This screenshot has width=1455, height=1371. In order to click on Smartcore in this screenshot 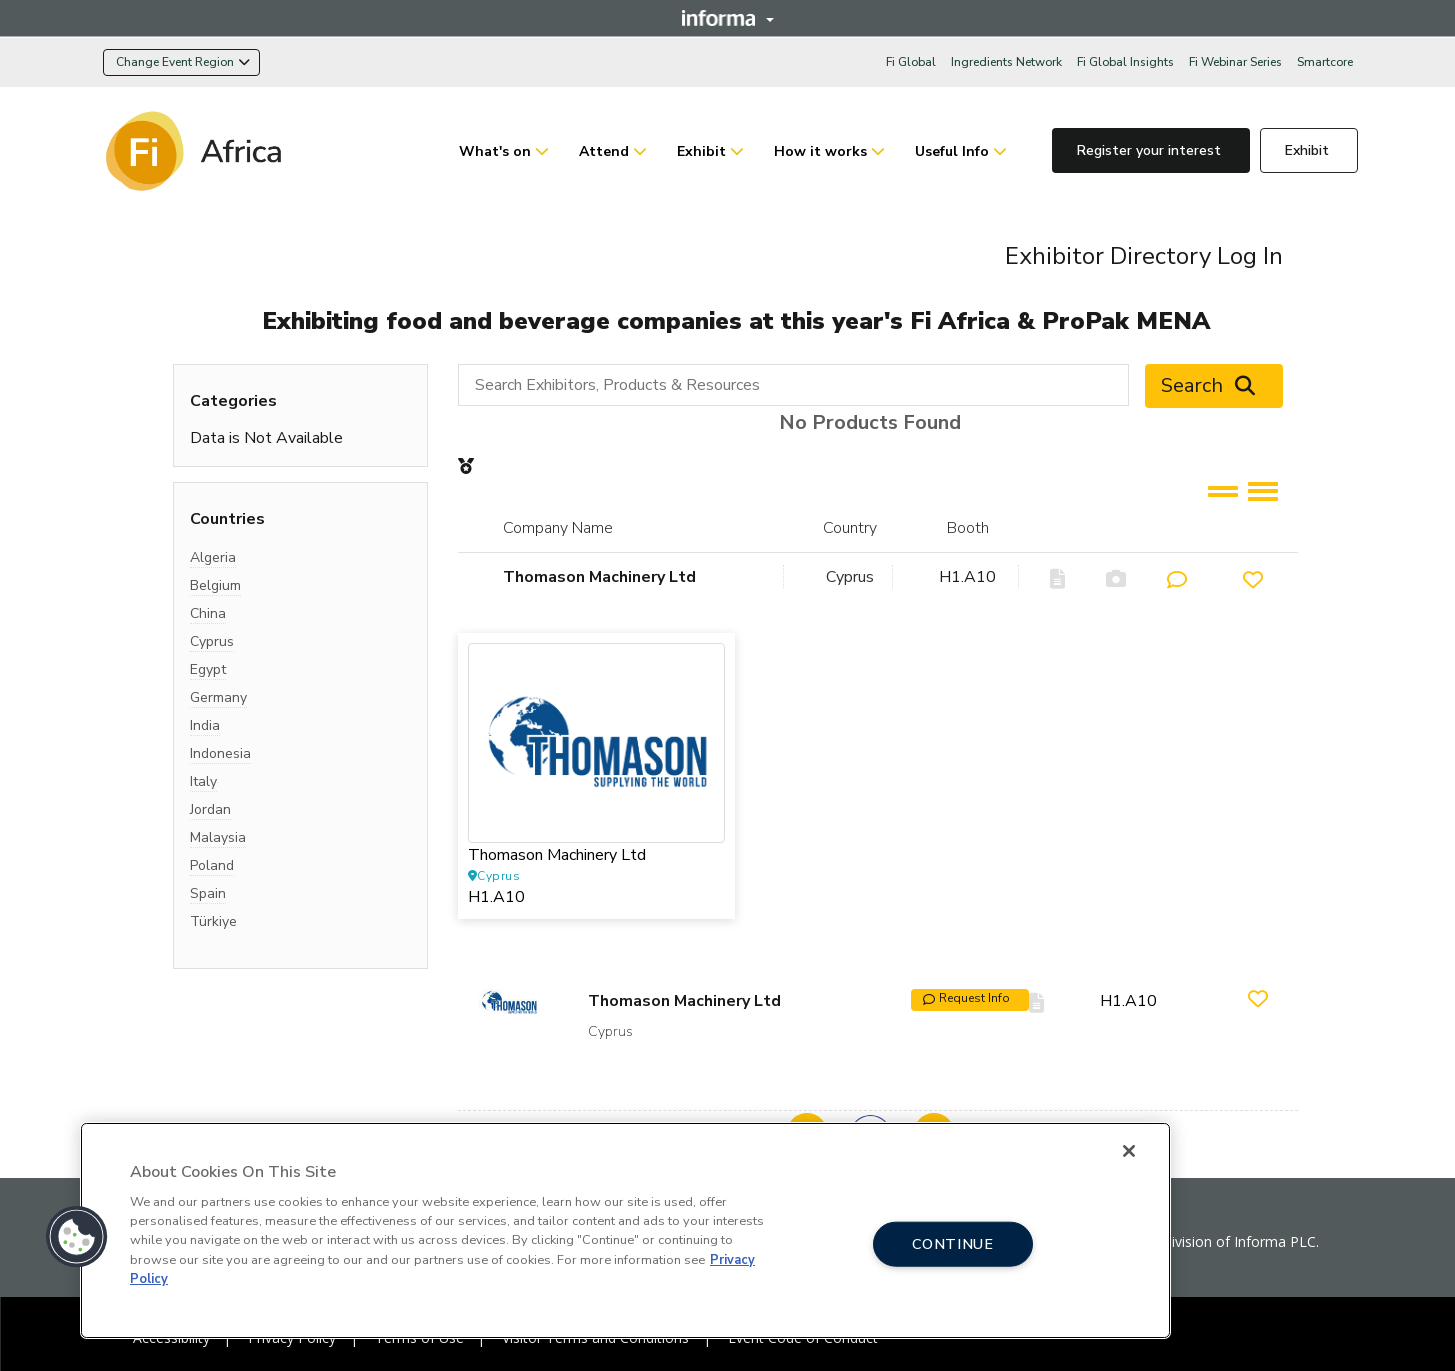, I will do `click(1325, 62)`.